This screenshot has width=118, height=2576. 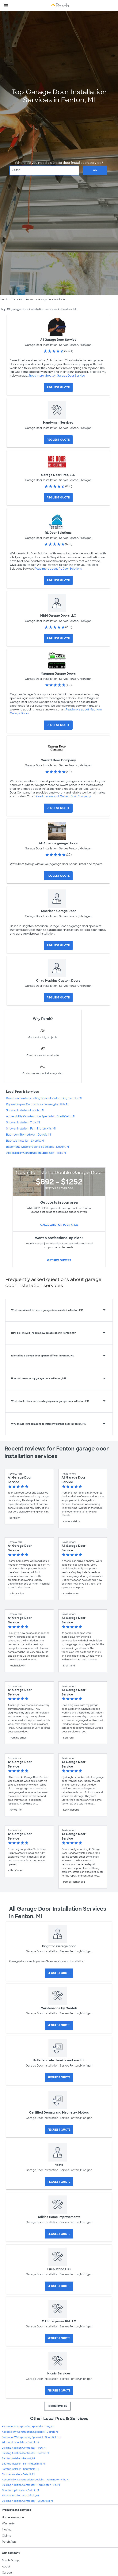 I want to click on Adkins Home Improvements, so click(x=59, y=2217).